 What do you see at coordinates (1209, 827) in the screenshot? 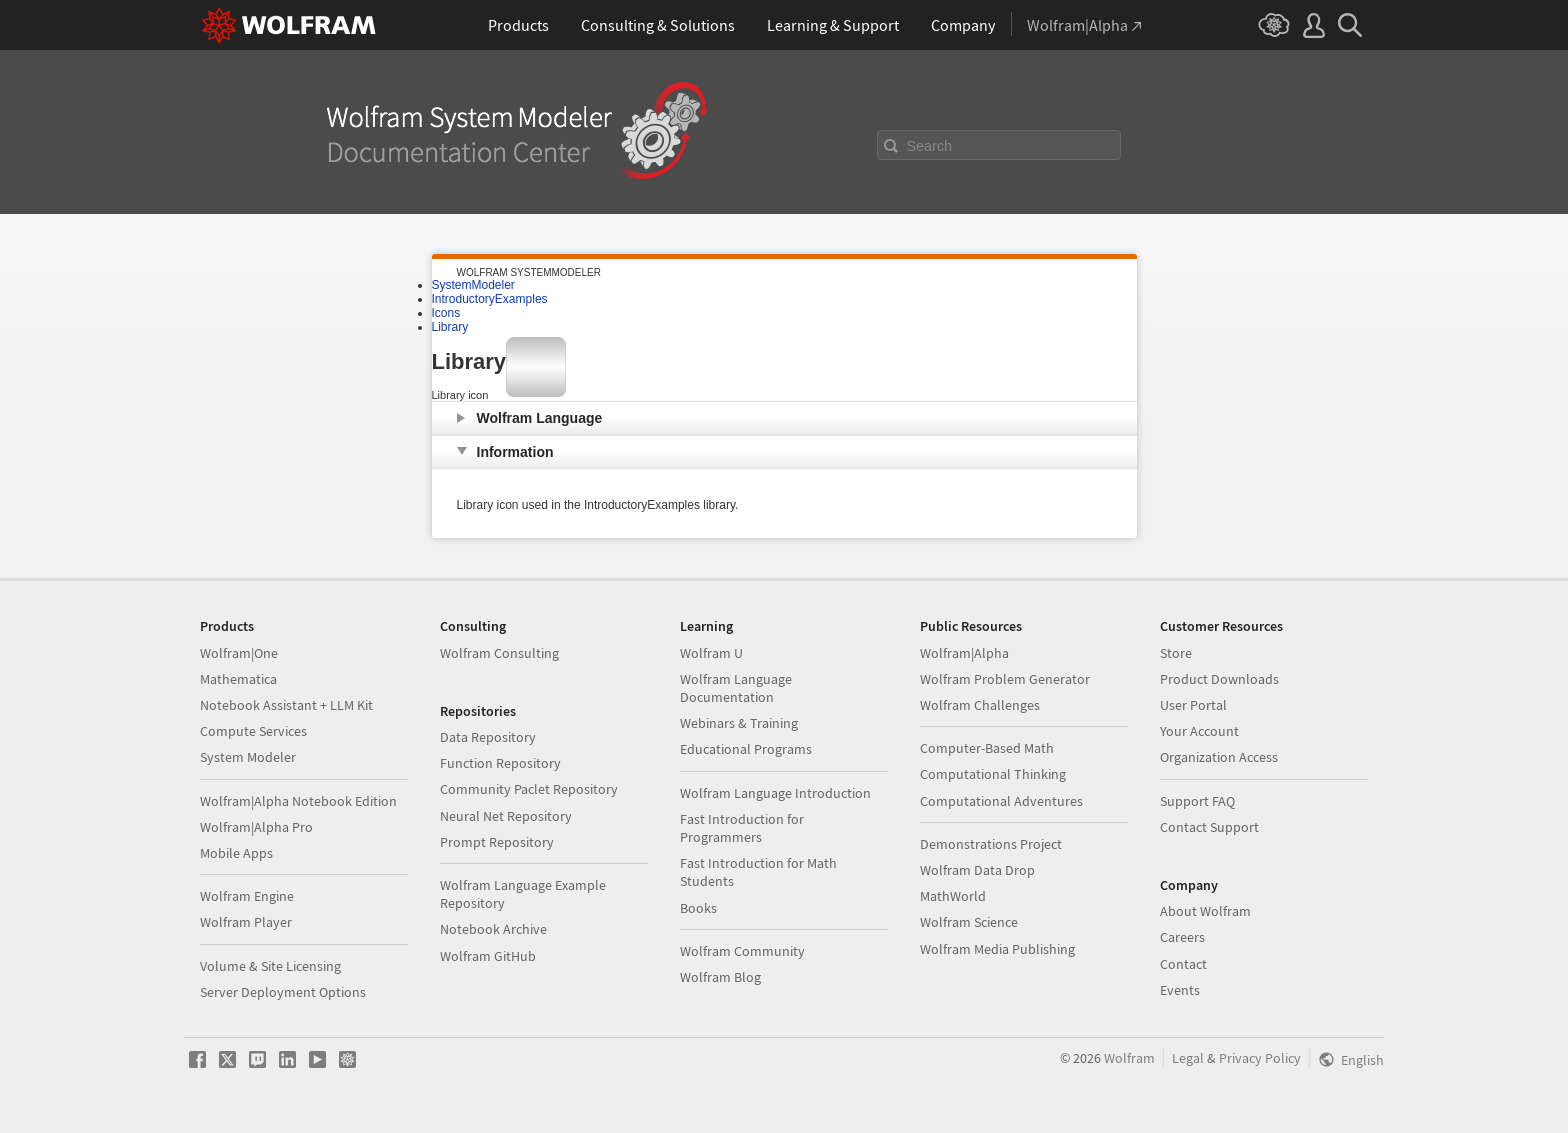
I see `Contact Support` at bounding box center [1209, 827].